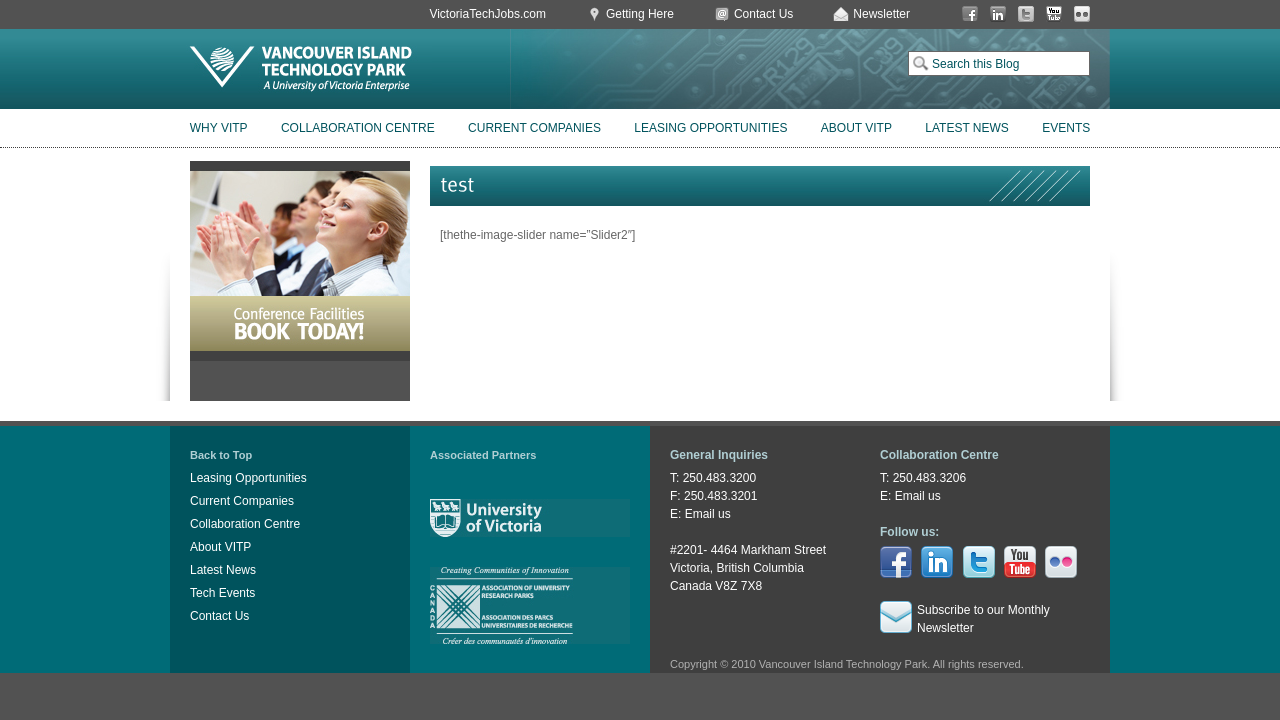 This screenshot has width=1280, height=720. I want to click on Facebook, so click(970, 14).